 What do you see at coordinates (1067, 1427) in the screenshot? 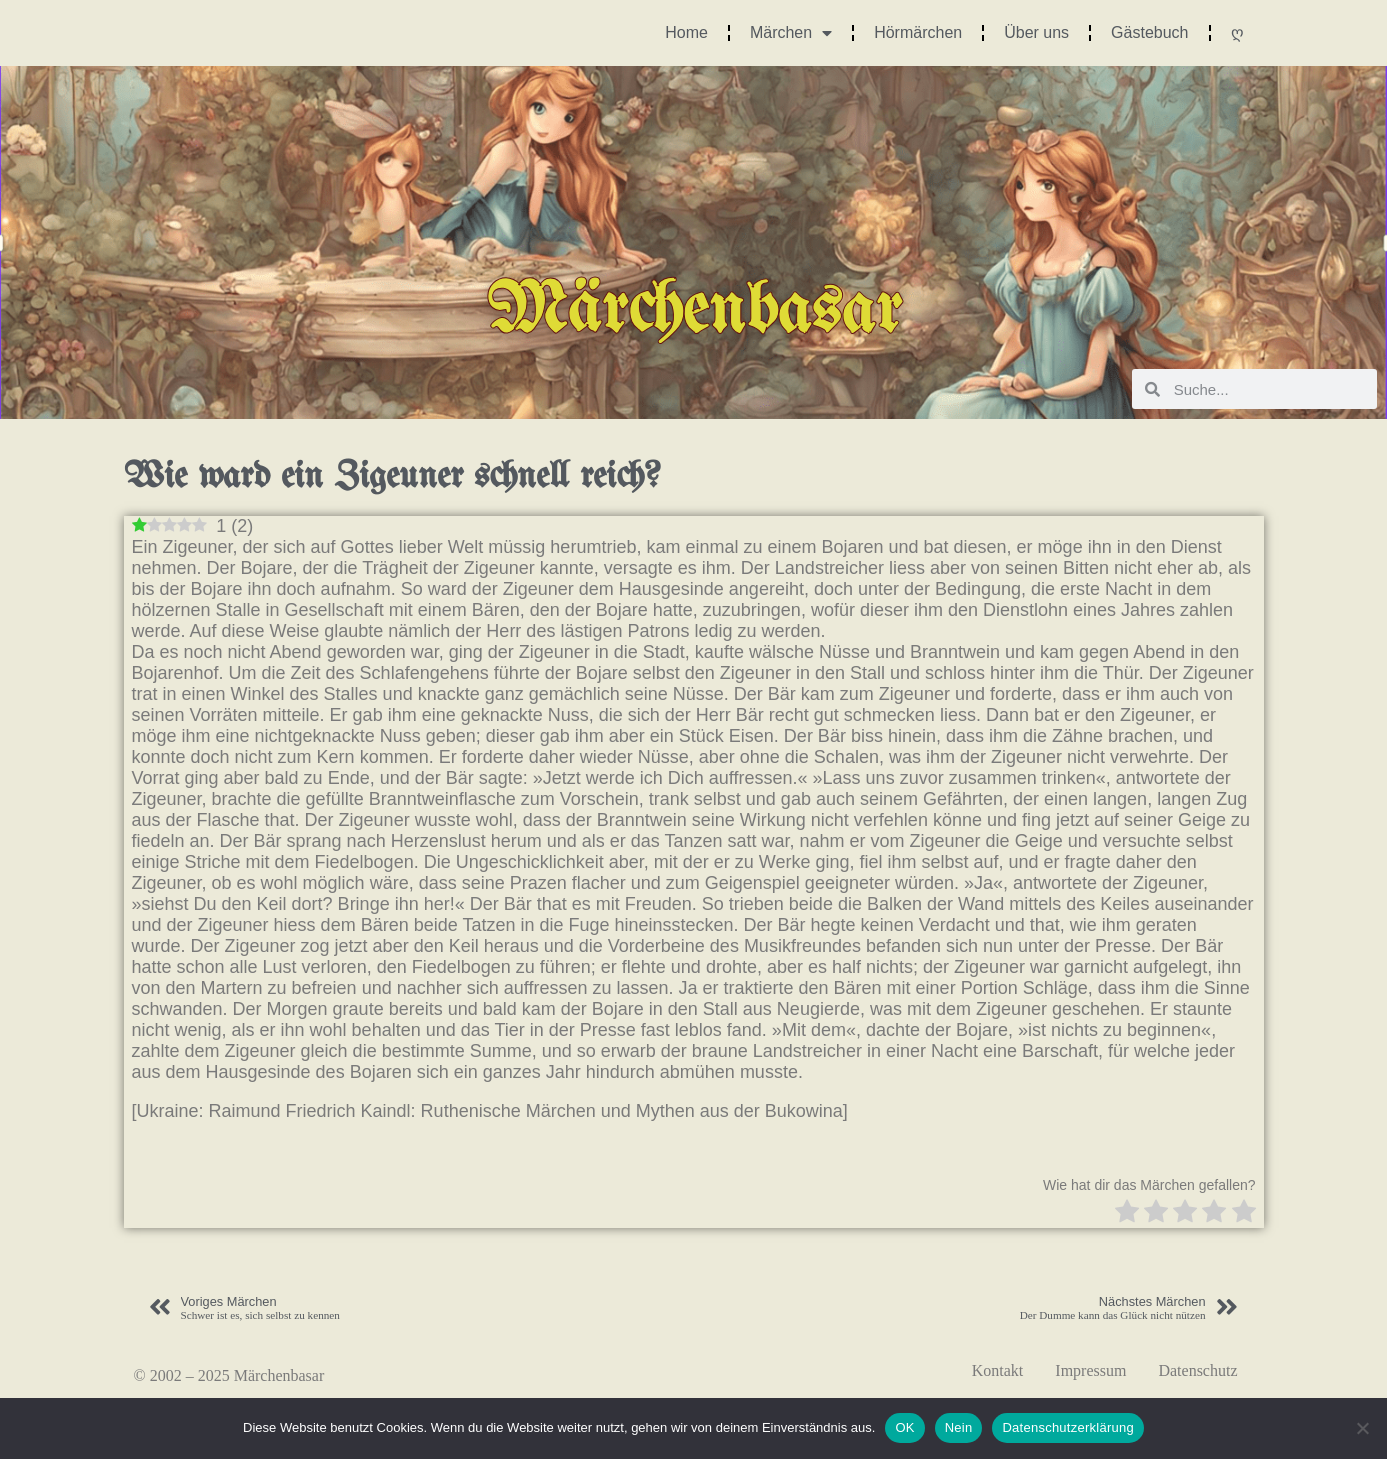
I see `Datenschutzerklärung` at bounding box center [1067, 1427].